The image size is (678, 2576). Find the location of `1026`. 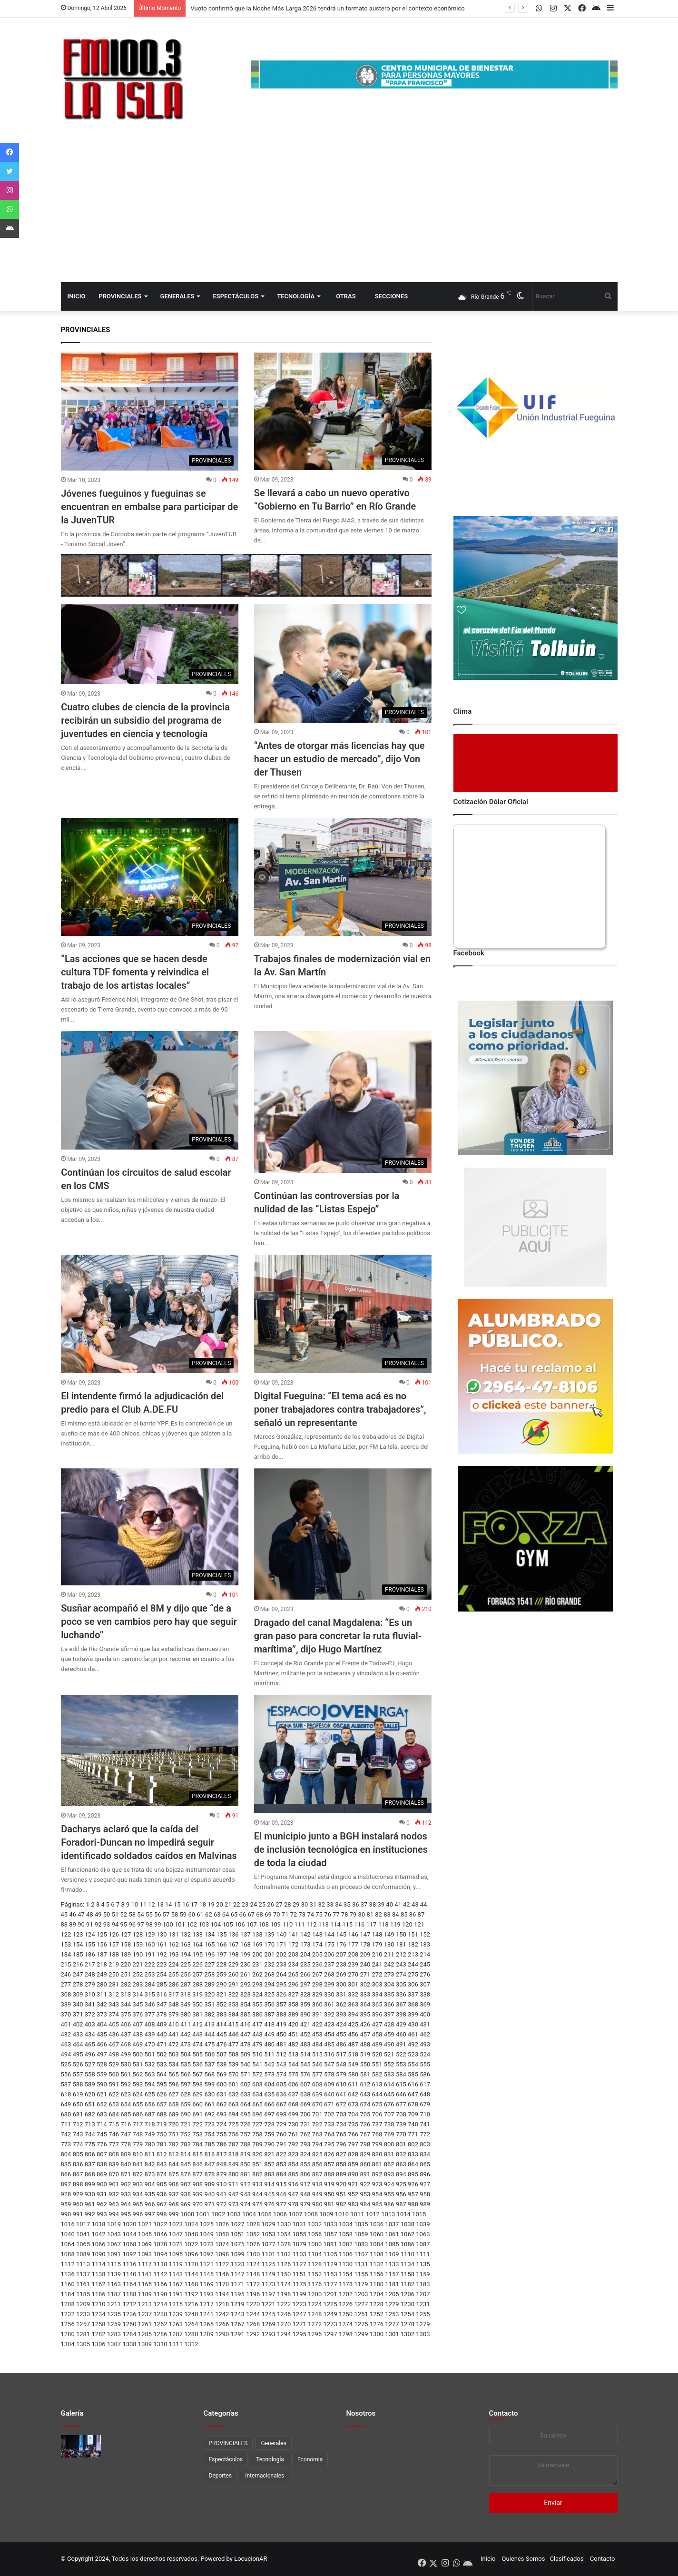

1026 is located at coordinates (222, 2224).